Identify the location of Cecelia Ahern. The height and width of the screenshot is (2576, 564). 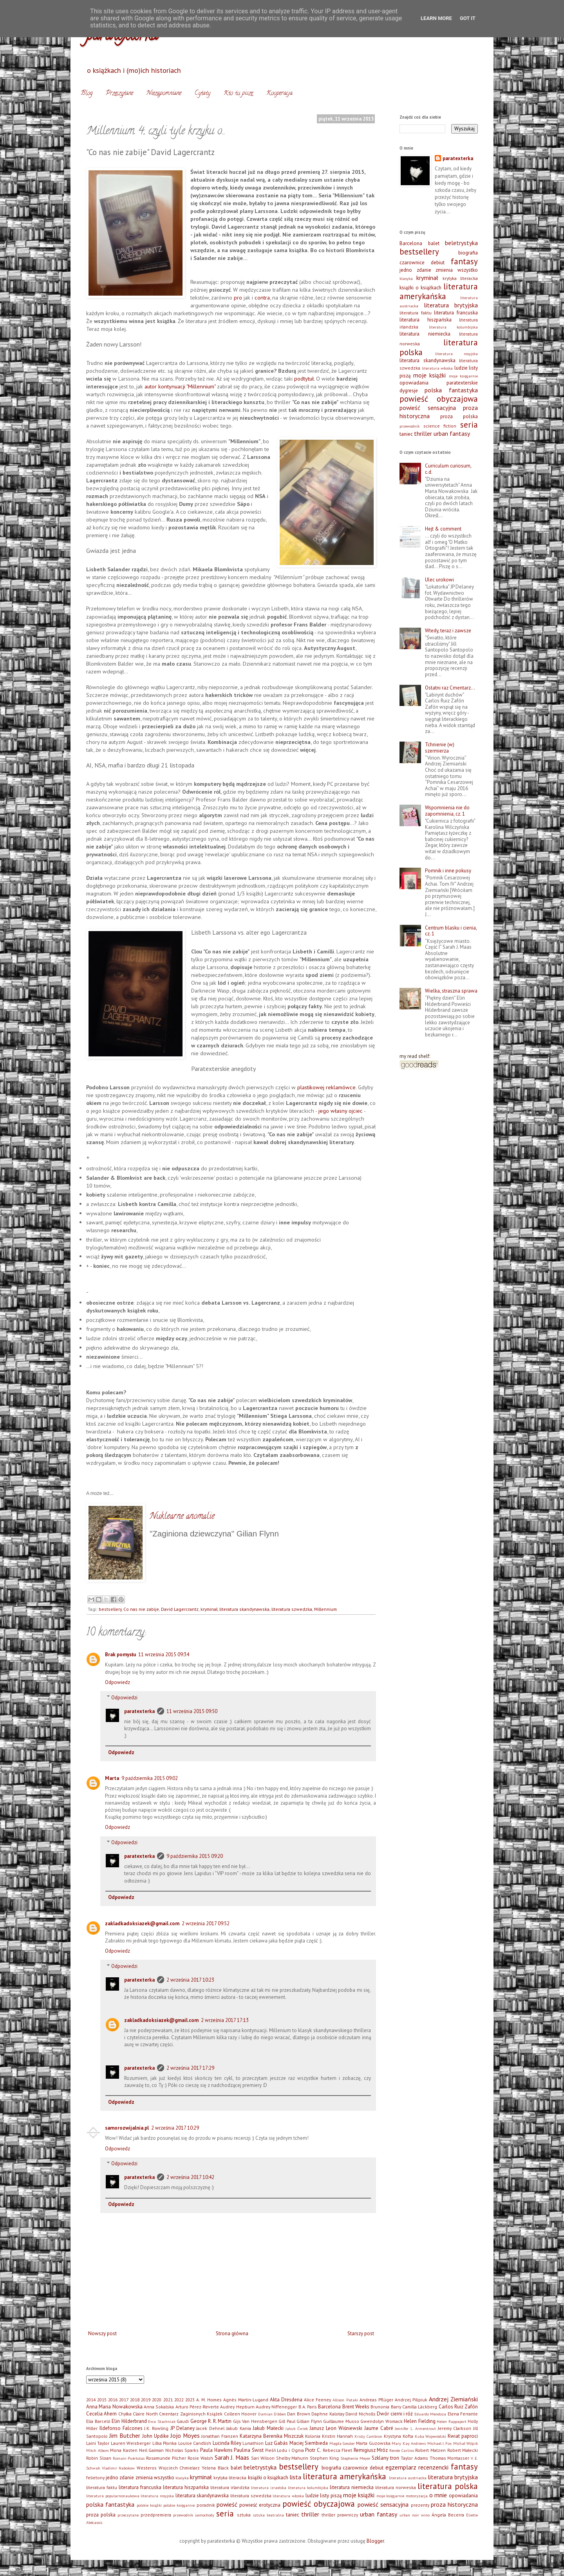
(101, 2413).